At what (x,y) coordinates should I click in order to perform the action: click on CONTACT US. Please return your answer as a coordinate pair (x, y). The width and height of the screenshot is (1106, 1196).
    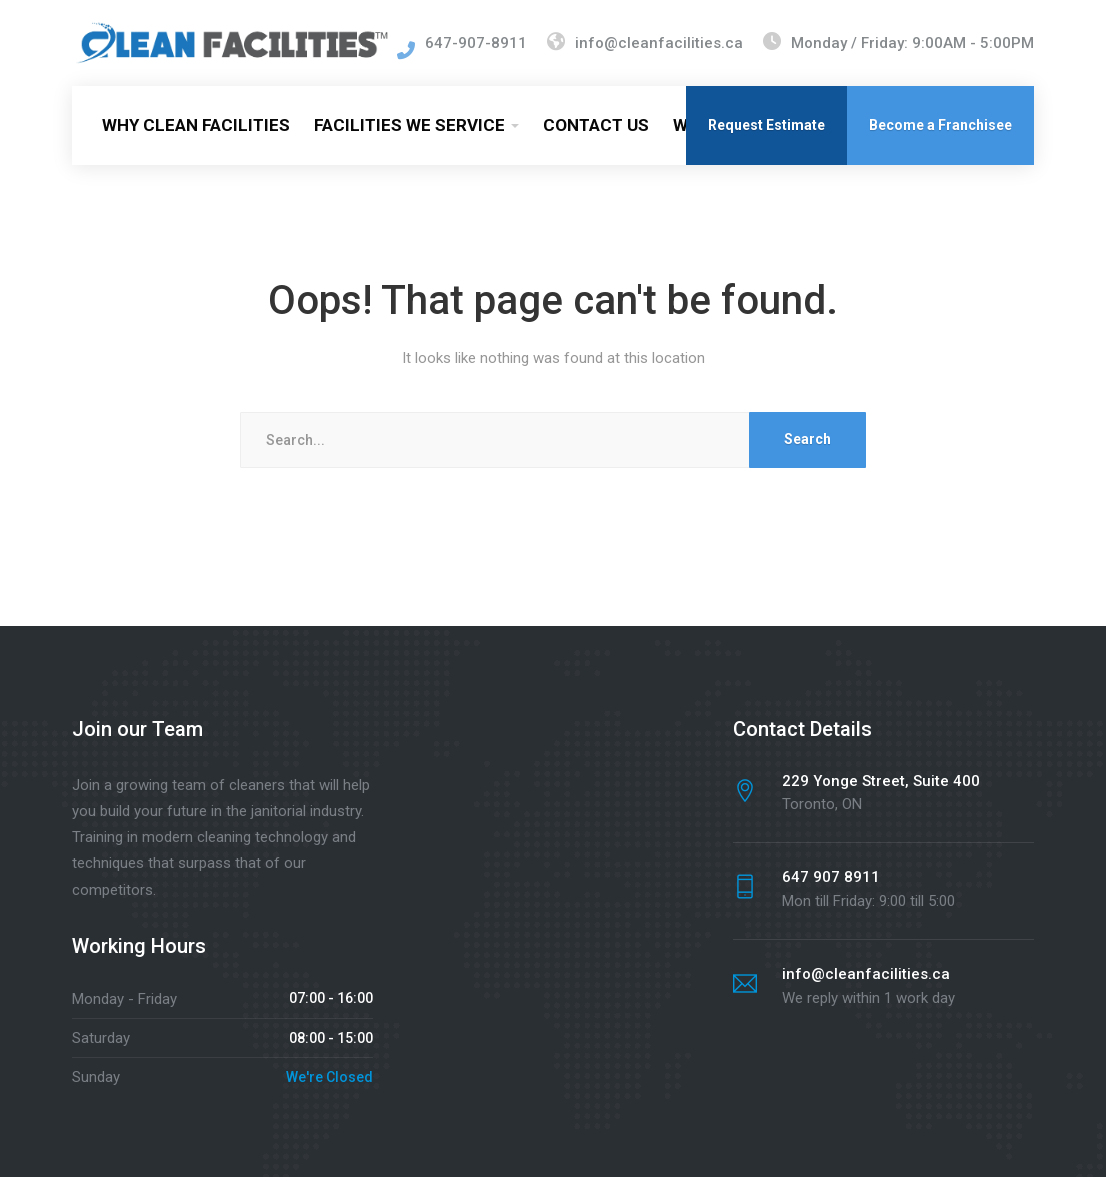
    Looking at the image, I should click on (596, 144).